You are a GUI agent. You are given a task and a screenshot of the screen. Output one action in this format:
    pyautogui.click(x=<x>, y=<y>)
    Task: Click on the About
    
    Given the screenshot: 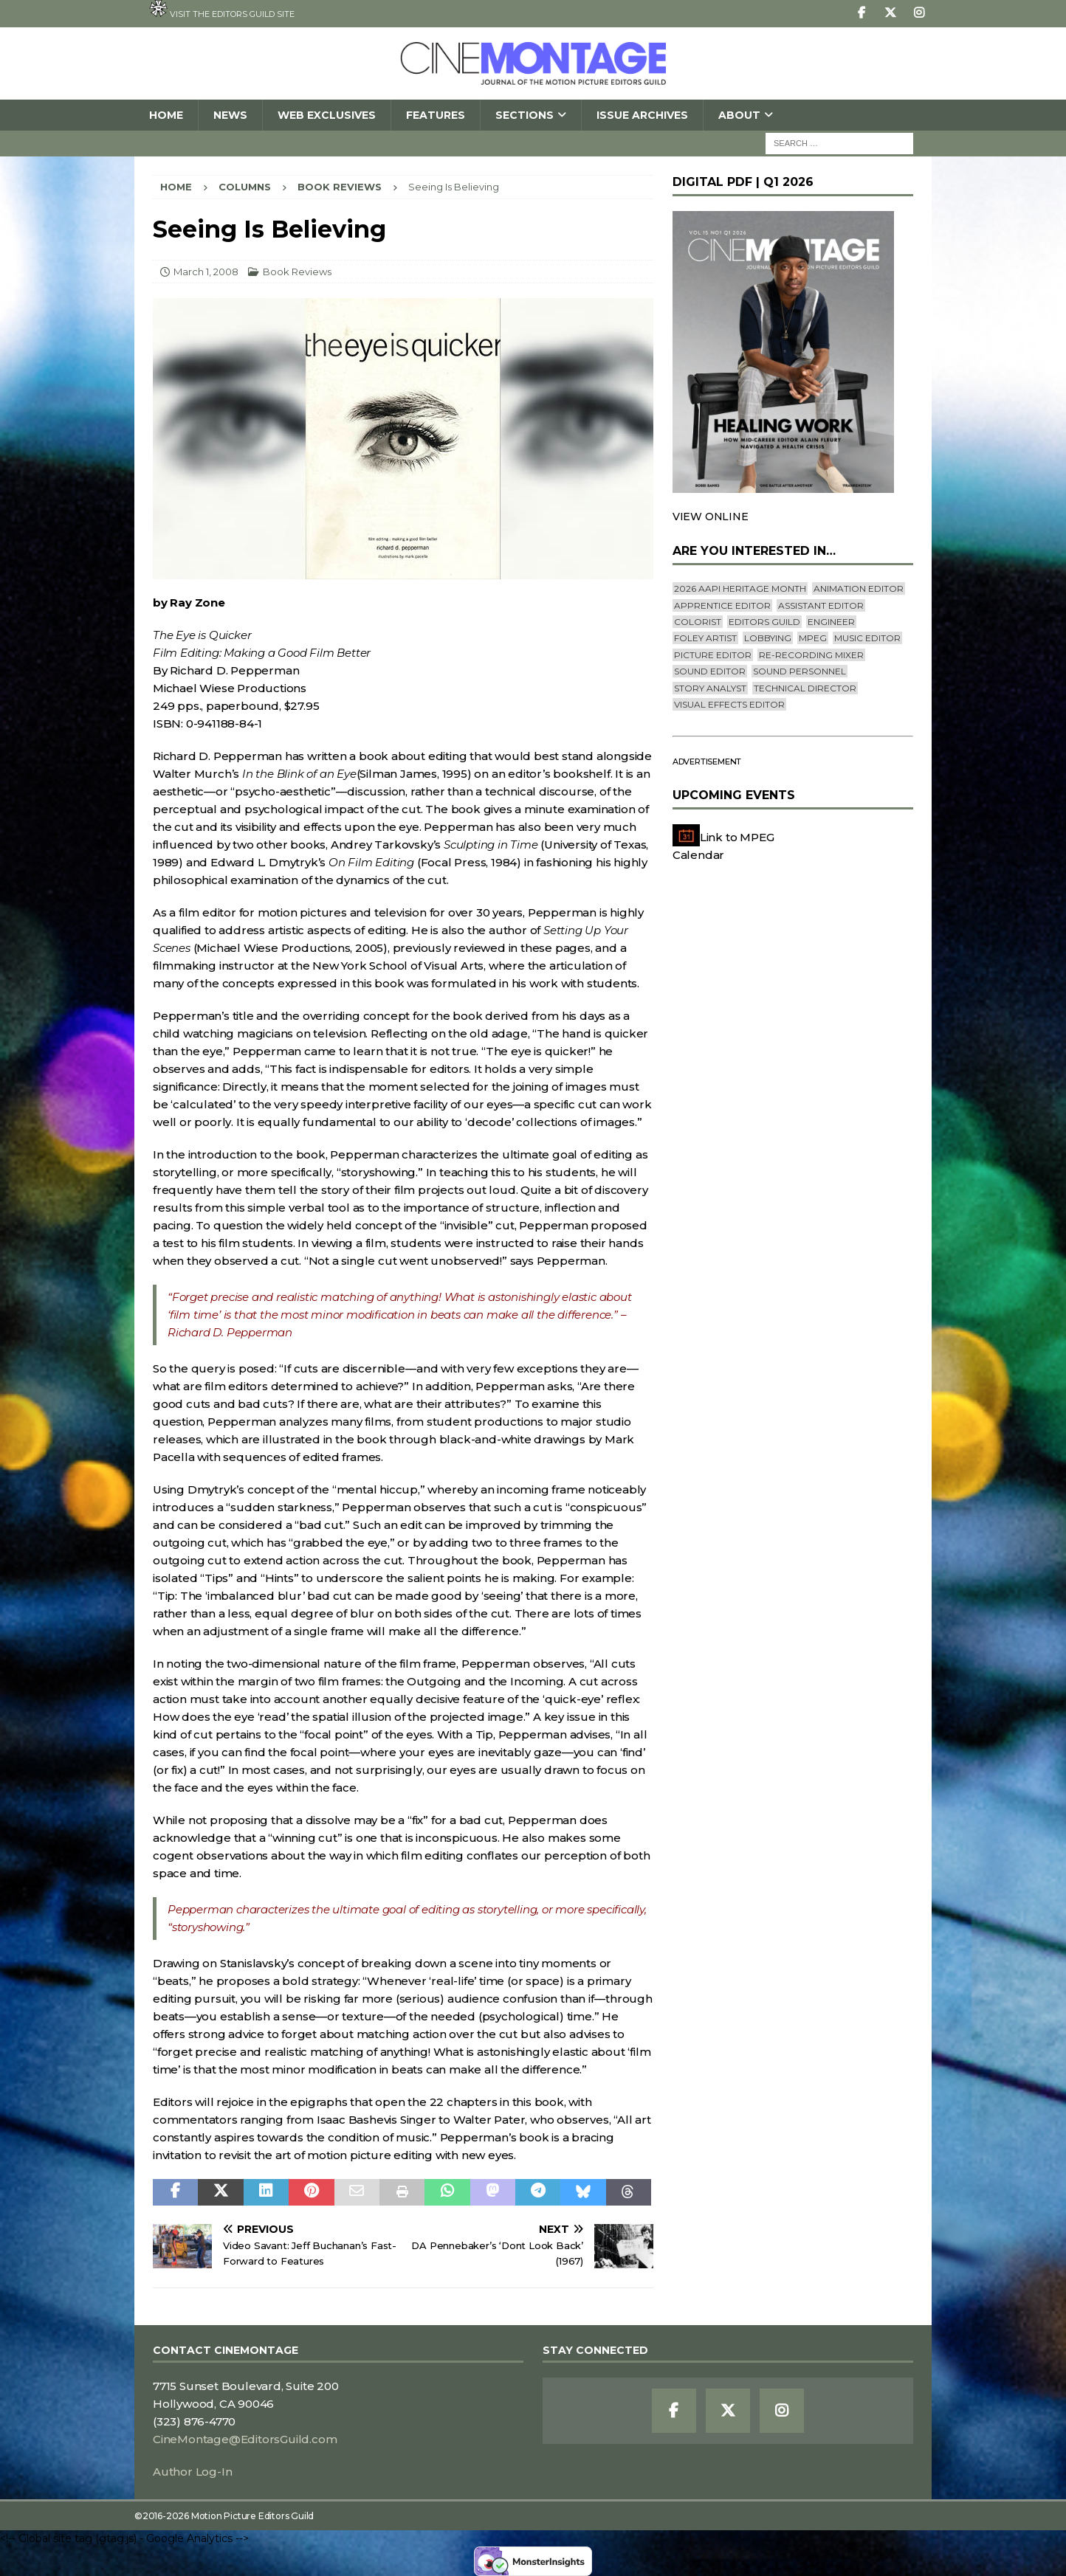 What is the action you would take?
    pyautogui.click(x=739, y=115)
    